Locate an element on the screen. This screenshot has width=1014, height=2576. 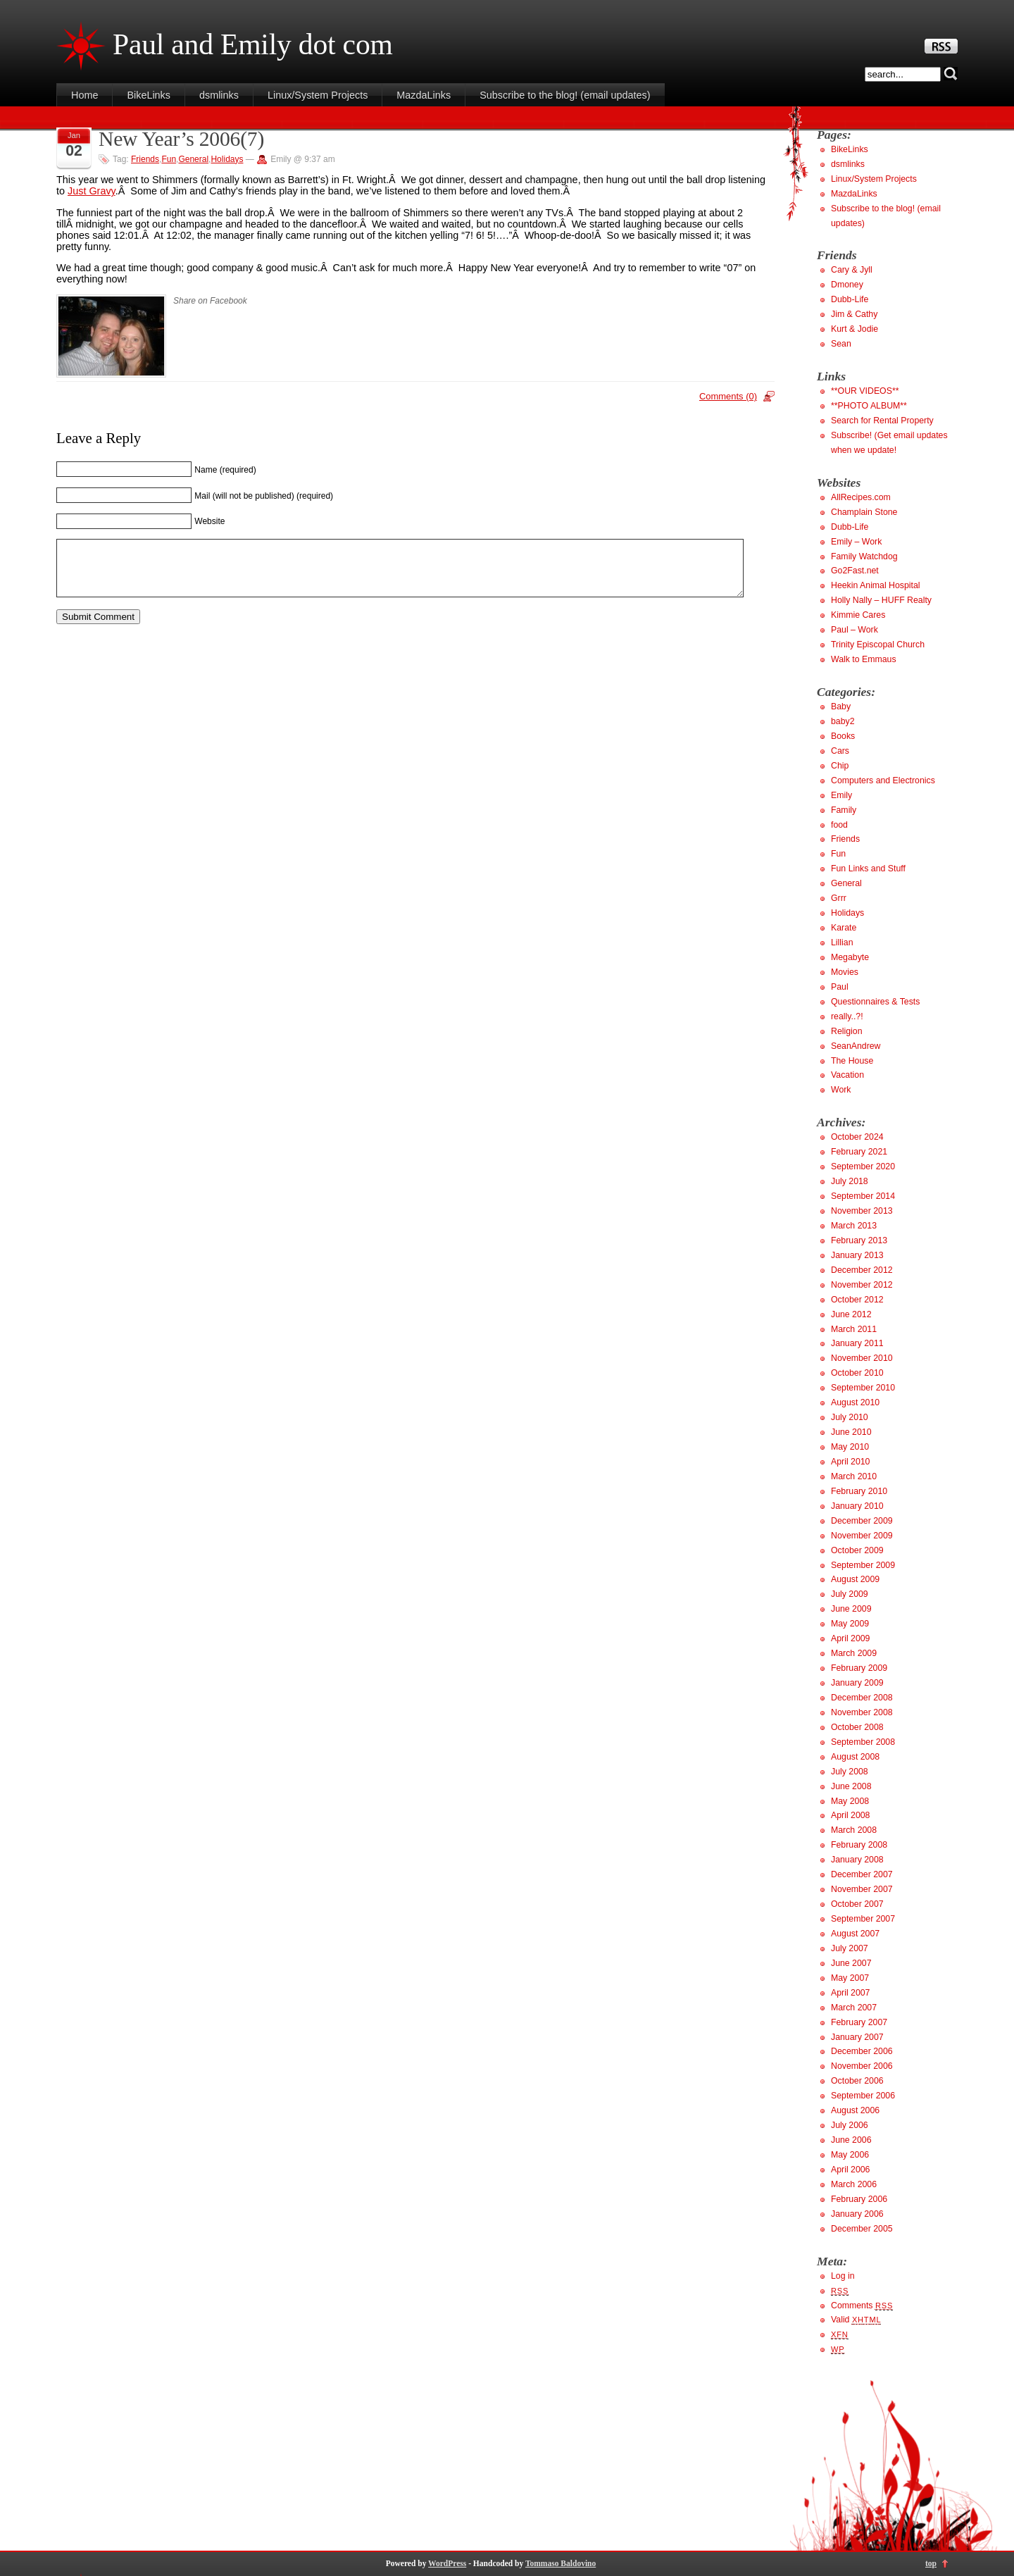
Walk to Emmaus is located at coordinates (863, 659).